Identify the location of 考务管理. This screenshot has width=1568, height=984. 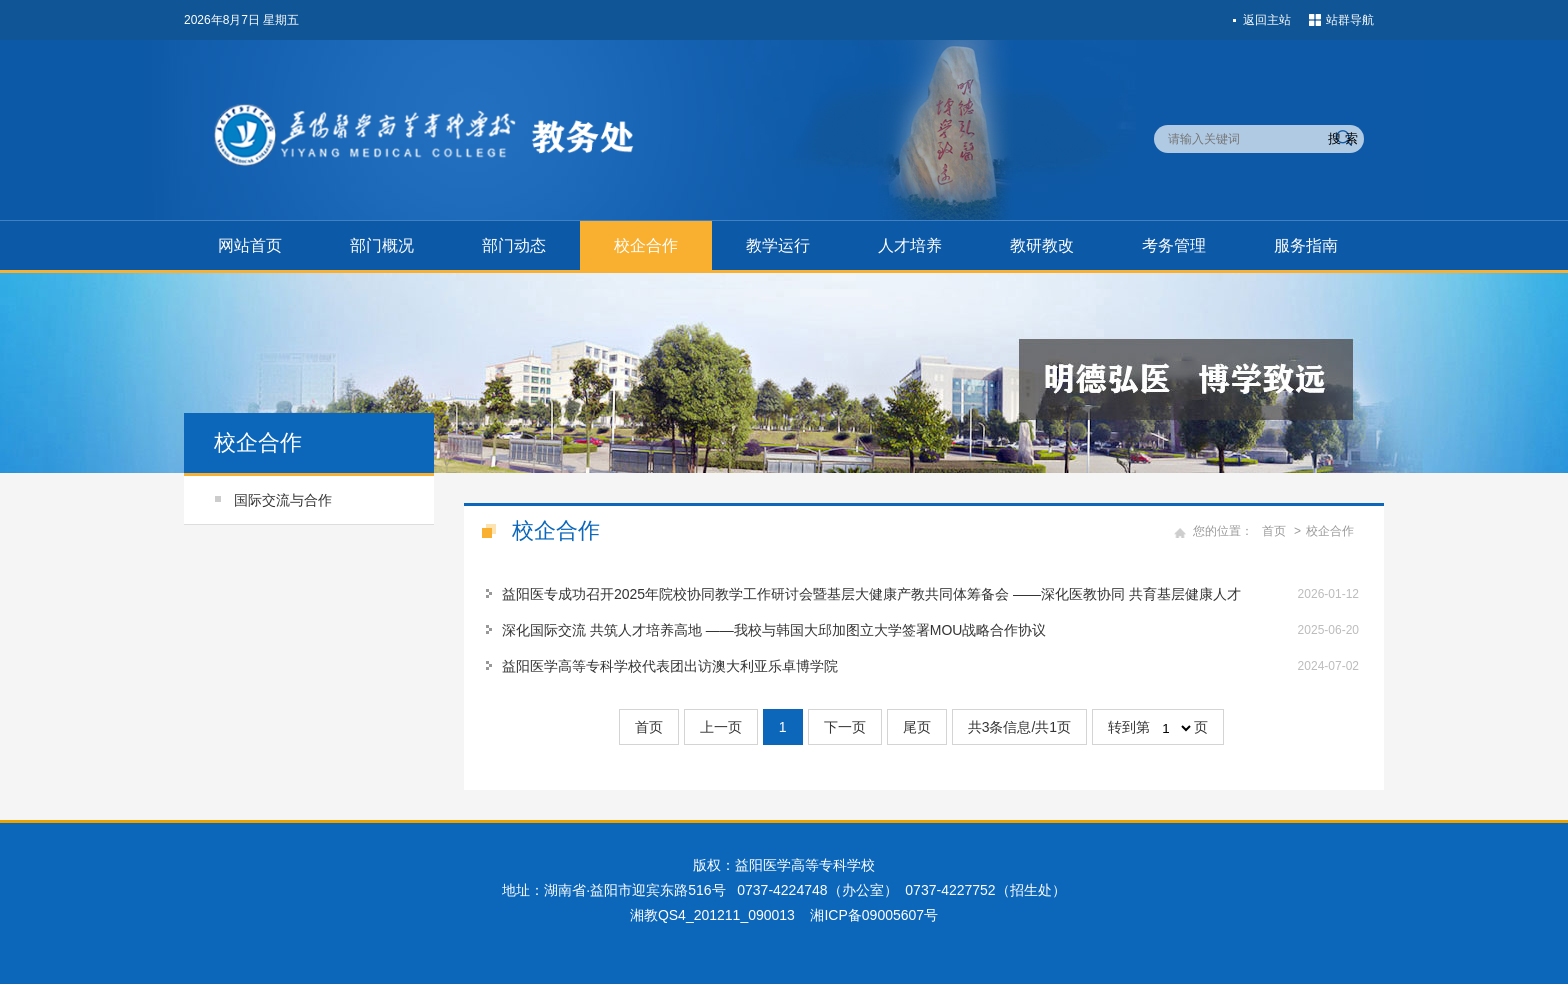
(1174, 245).